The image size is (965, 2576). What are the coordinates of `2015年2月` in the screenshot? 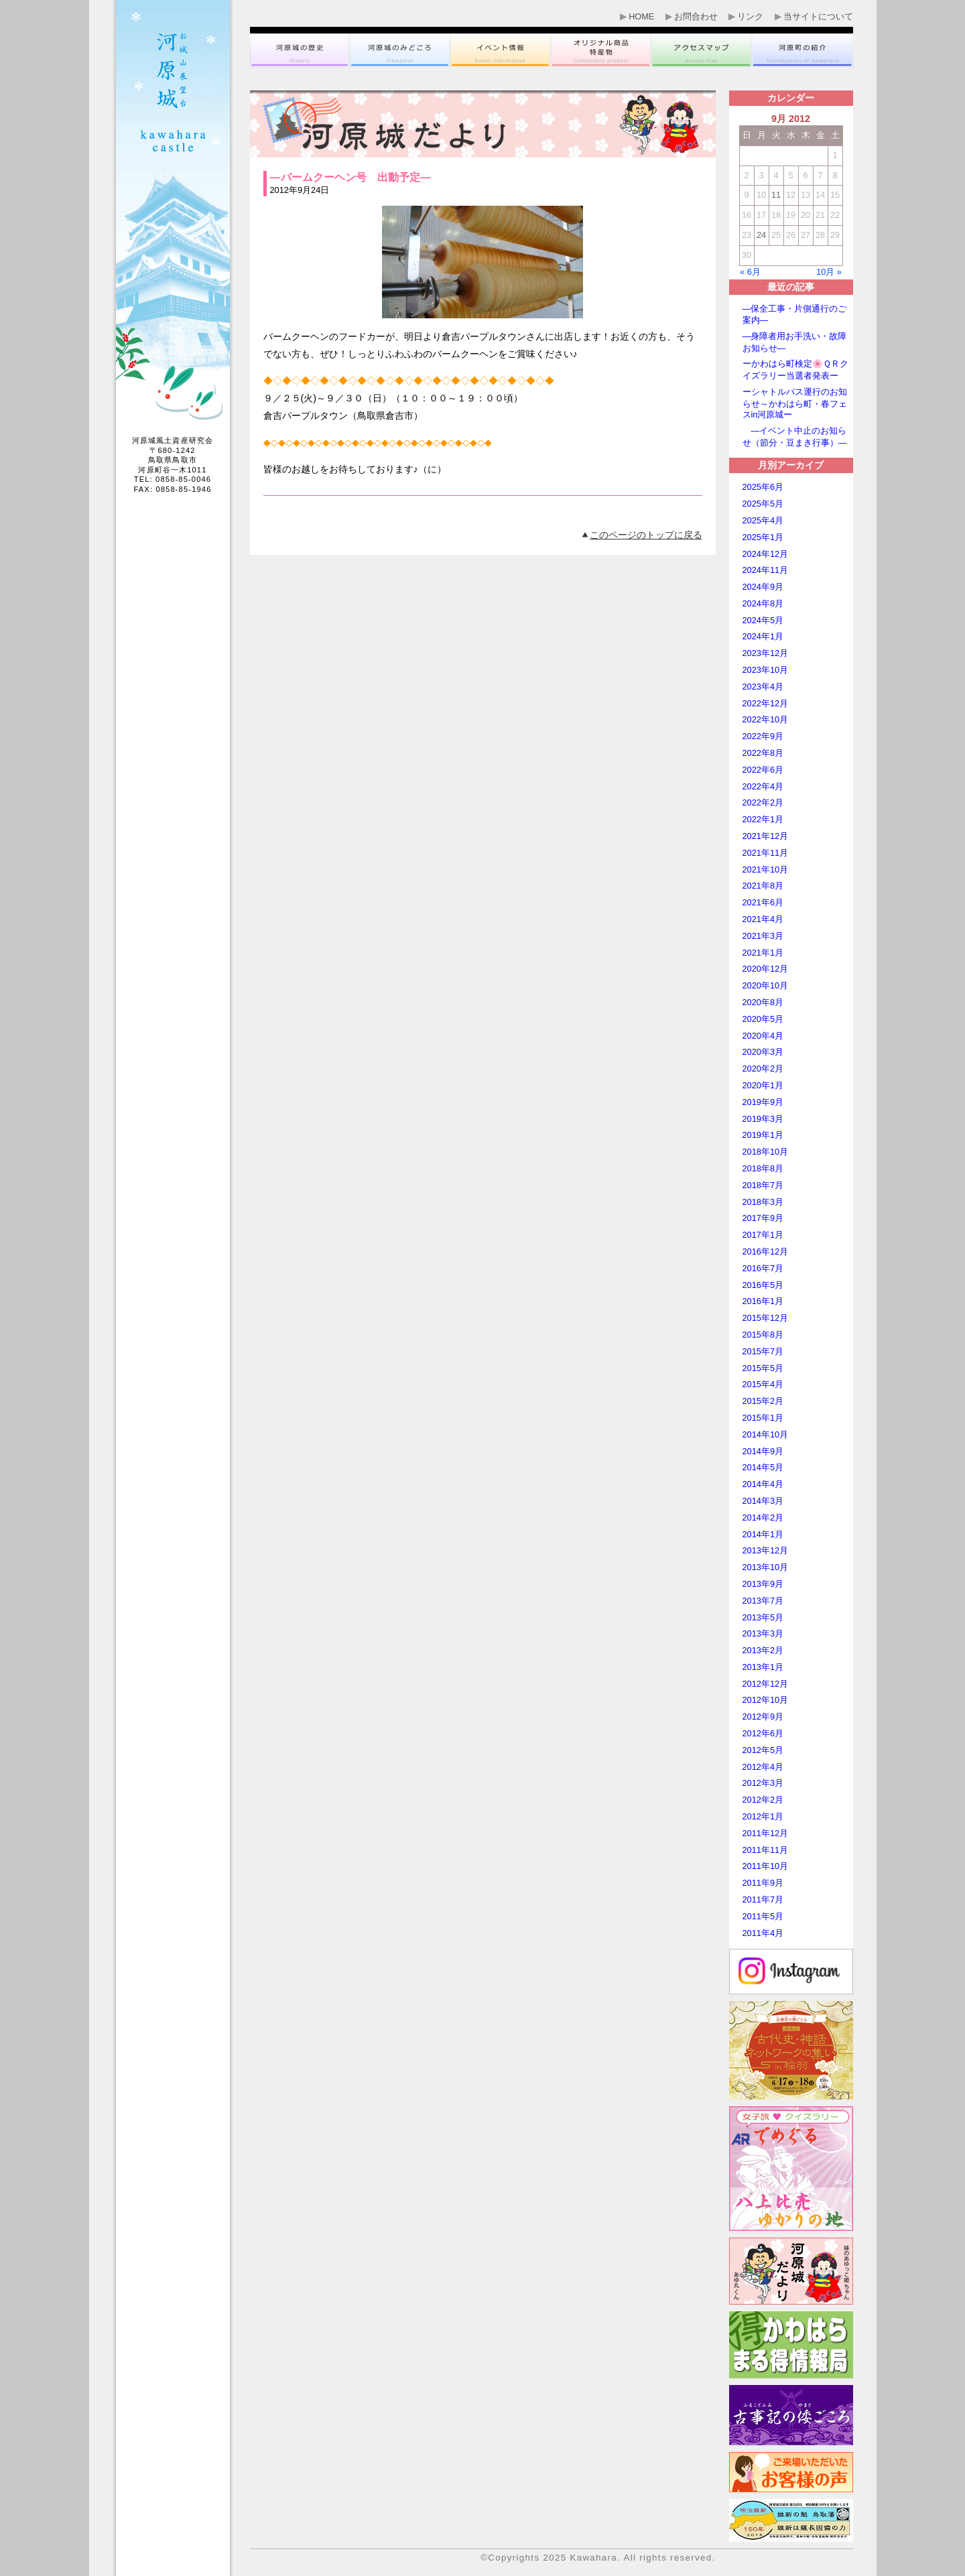 It's located at (763, 1401).